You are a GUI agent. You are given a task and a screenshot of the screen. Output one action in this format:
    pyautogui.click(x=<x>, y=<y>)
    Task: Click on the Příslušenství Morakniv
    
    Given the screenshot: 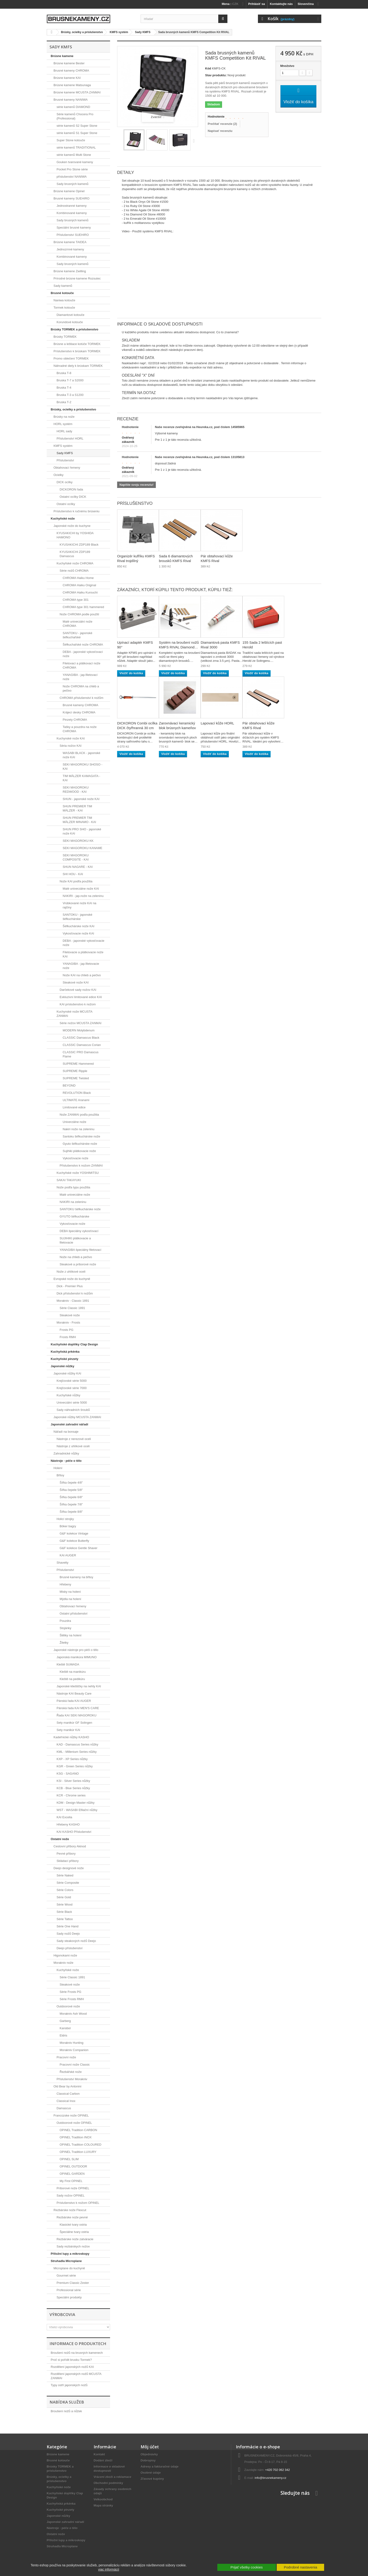 What is the action you would take?
    pyautogui.click(x=72, y=2079)
    